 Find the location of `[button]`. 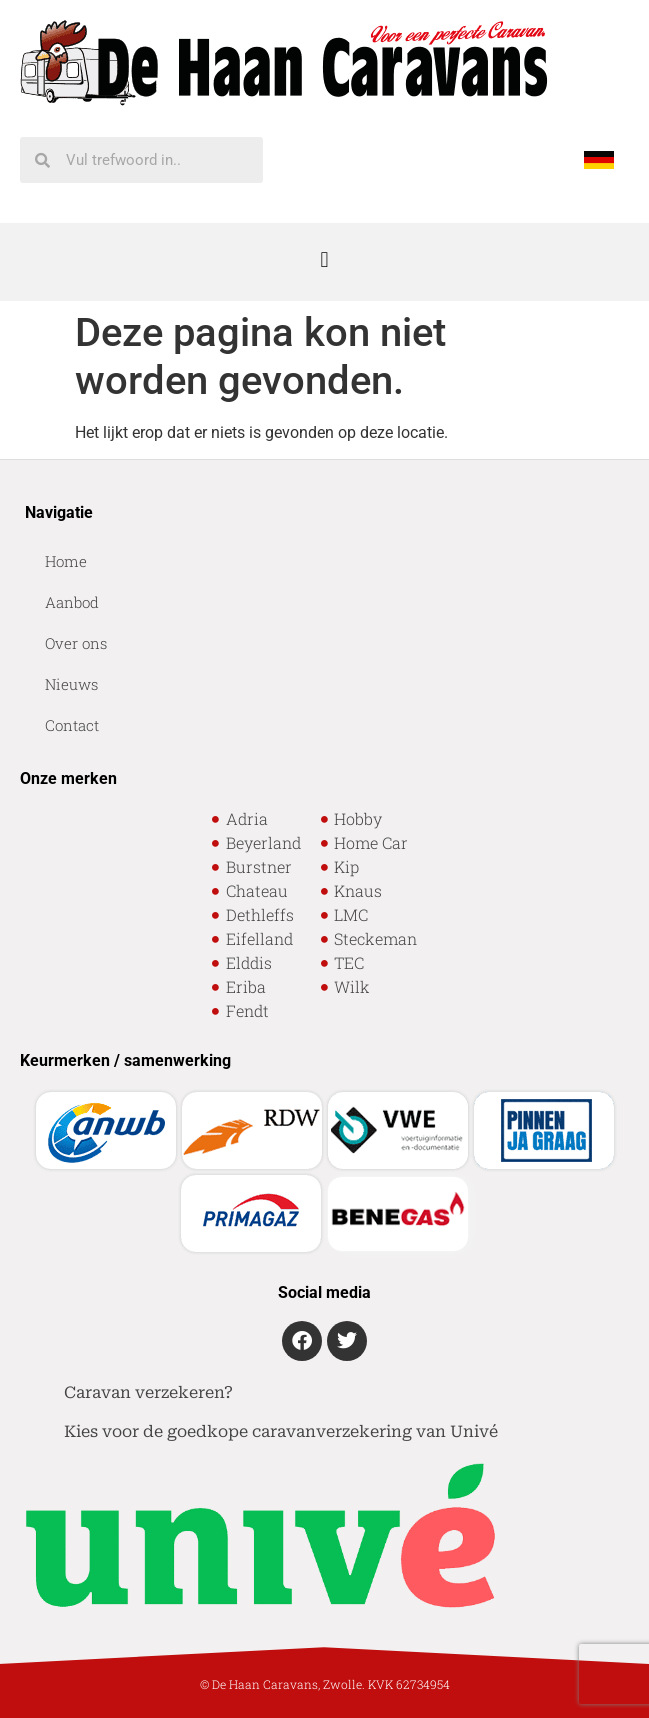

[button] is located at coordinates (324, 259).